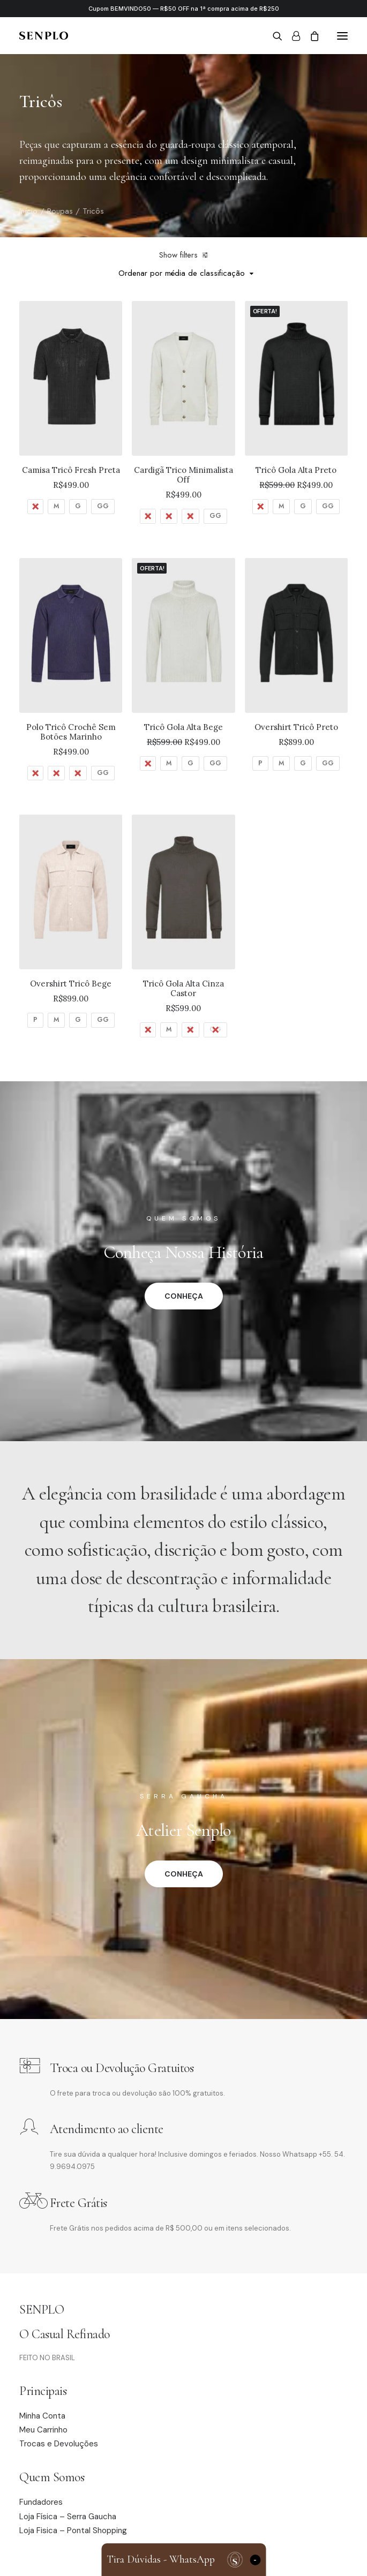 The image size is (367, 2576). Describe the element at coordinates (342, 35) in the screenshot. I see `[button]` at that location.